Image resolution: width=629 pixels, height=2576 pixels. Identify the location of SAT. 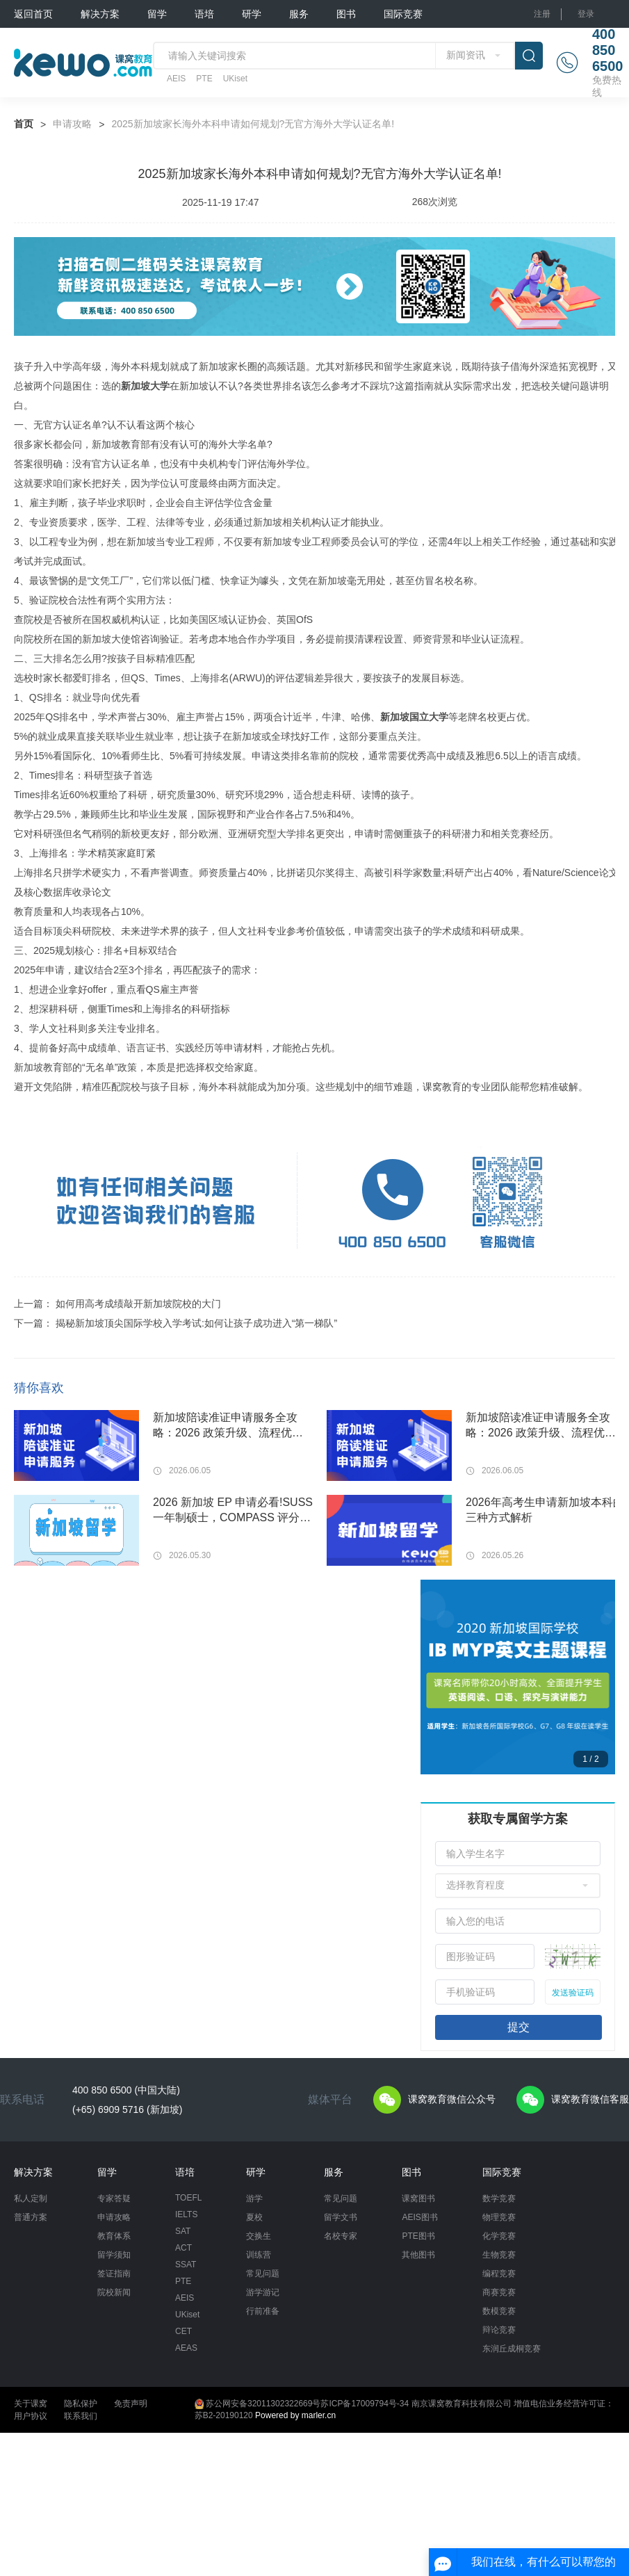
(182, 2231).